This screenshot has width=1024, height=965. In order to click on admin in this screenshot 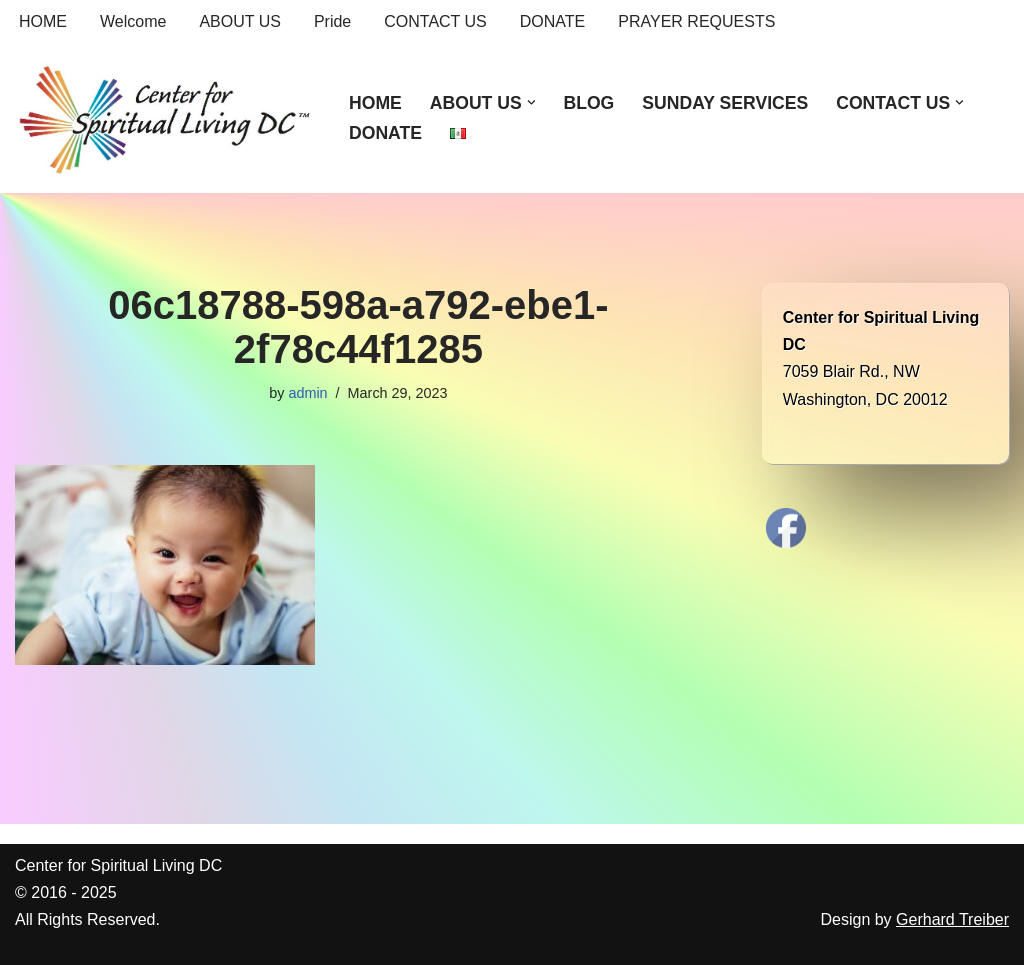, I will do `click(307, 393)`.